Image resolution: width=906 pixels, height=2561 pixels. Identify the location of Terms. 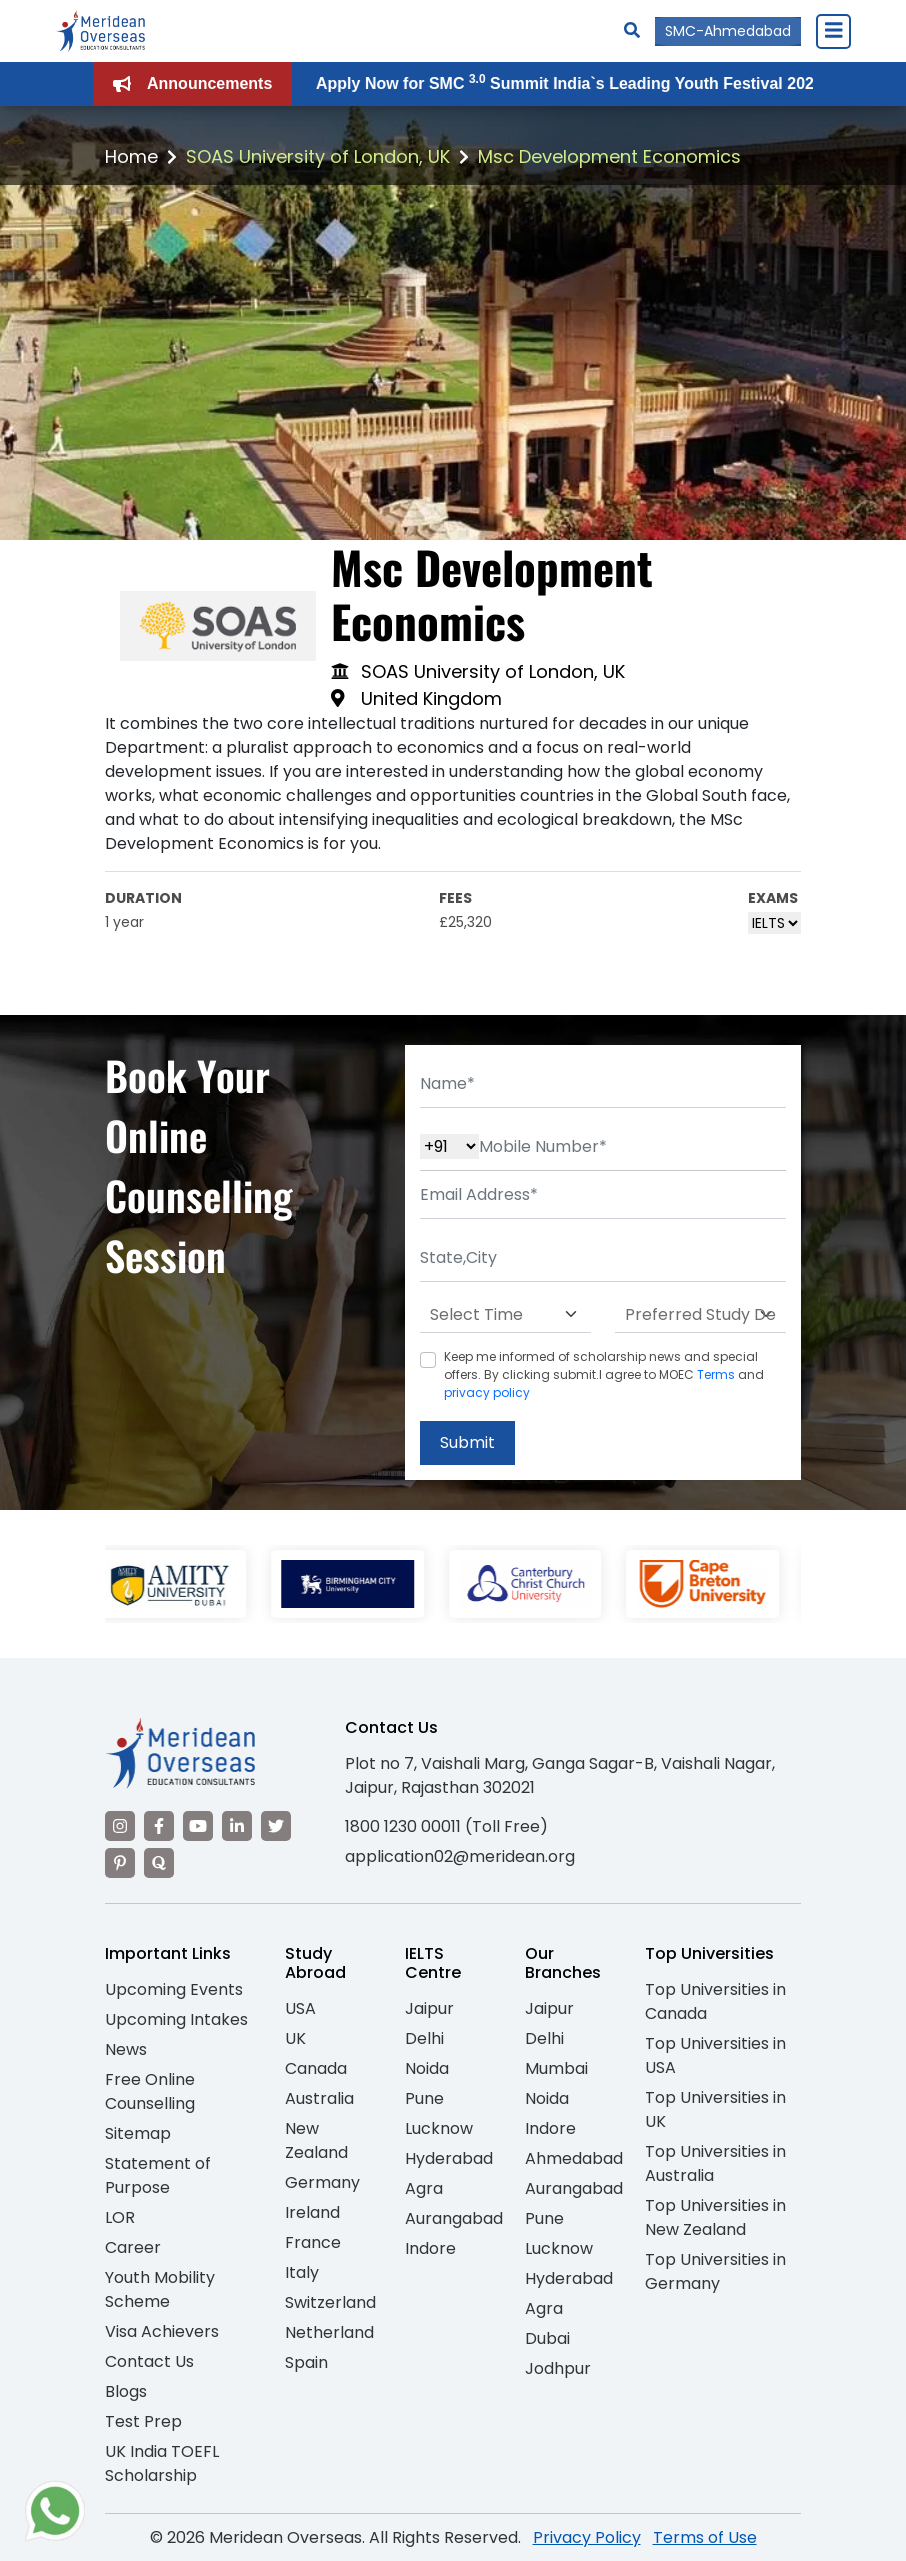
(716, 1374).